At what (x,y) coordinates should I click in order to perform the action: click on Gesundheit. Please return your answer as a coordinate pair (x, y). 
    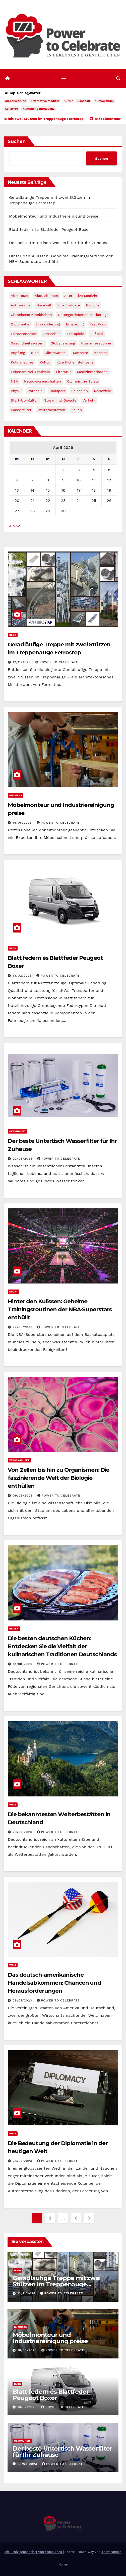
    Looking at the image, I should click on (17, 1131).